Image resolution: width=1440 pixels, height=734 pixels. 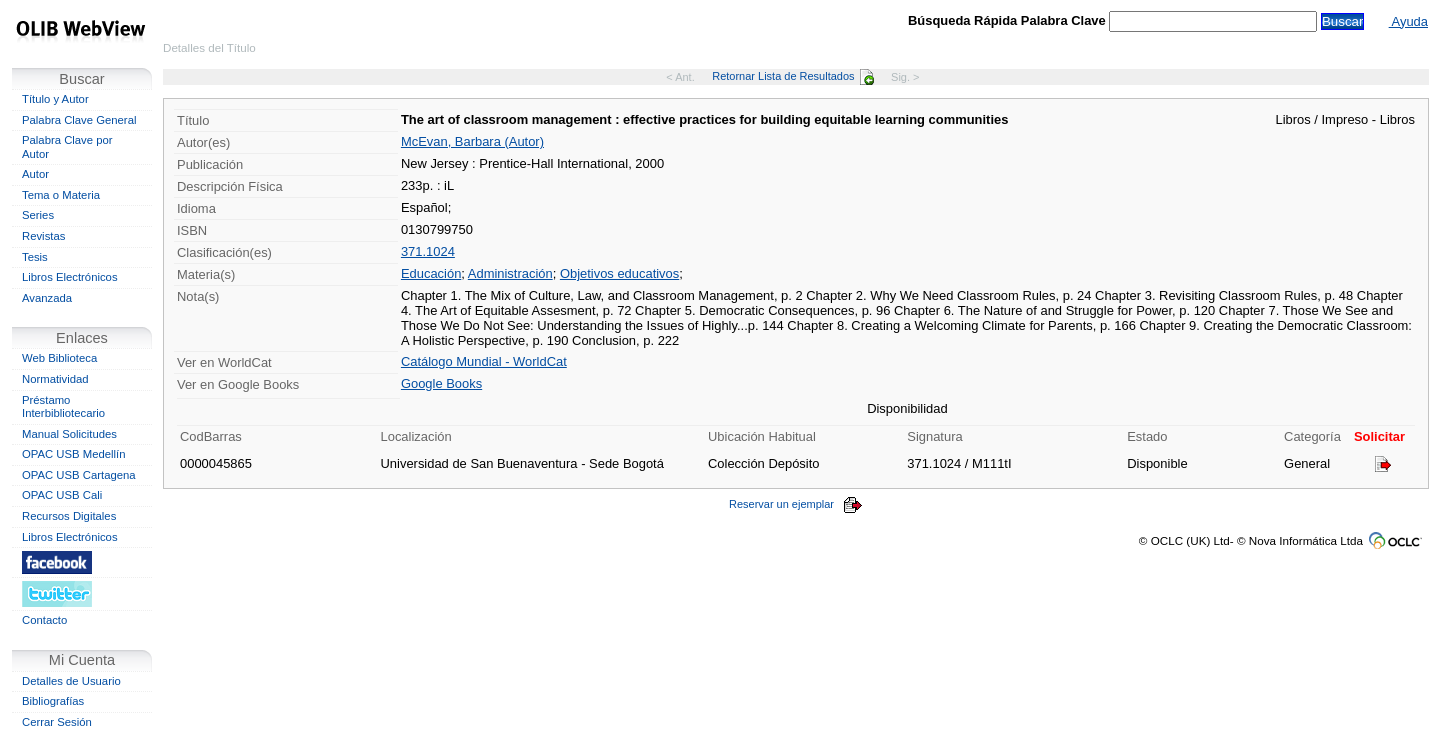 I want to click on Cerrar Sesión, so click(x=57, y=722).